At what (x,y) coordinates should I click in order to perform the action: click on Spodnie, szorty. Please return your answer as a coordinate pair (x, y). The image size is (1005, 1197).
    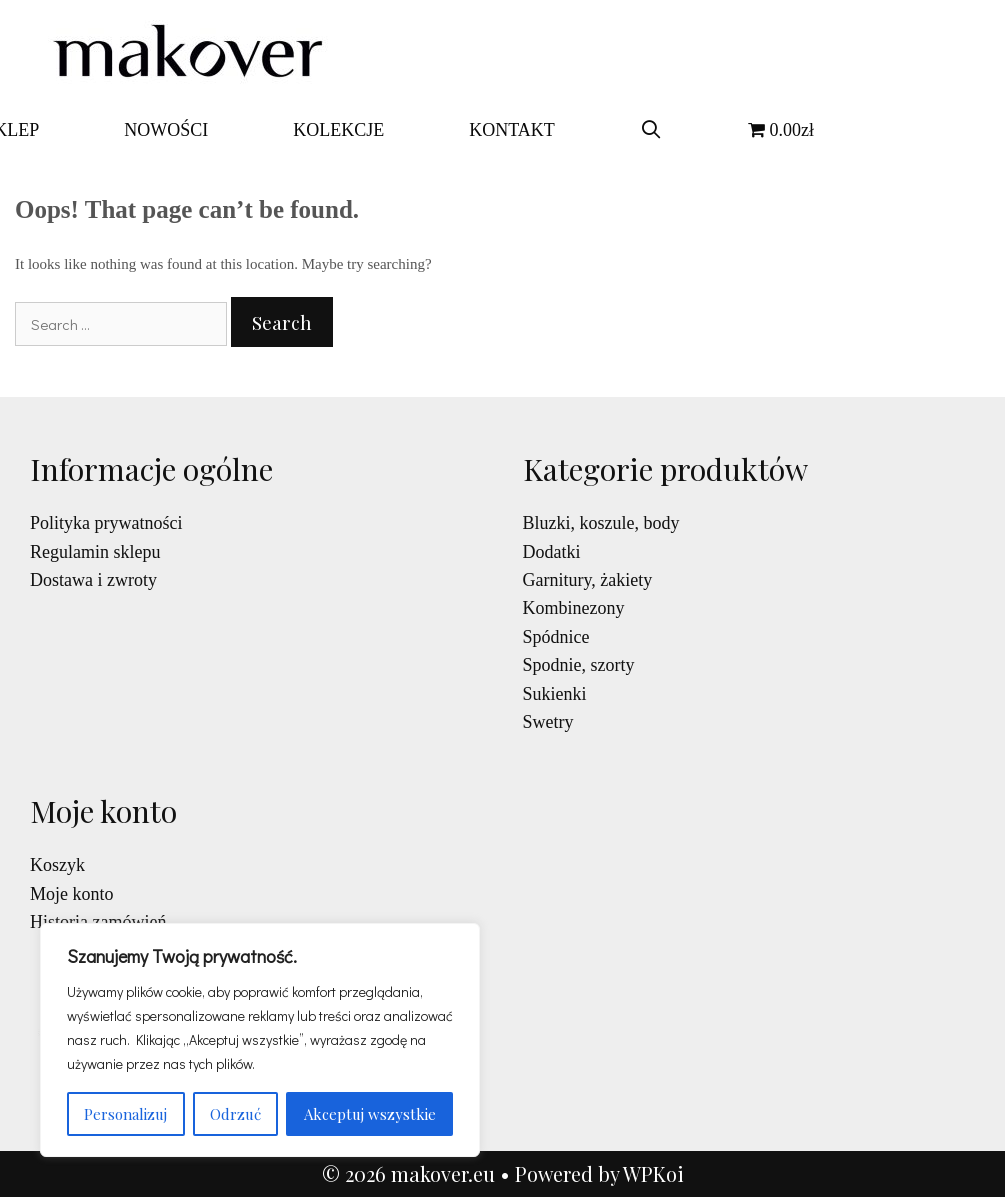
    Looking at the image, I should click on (579, 665).